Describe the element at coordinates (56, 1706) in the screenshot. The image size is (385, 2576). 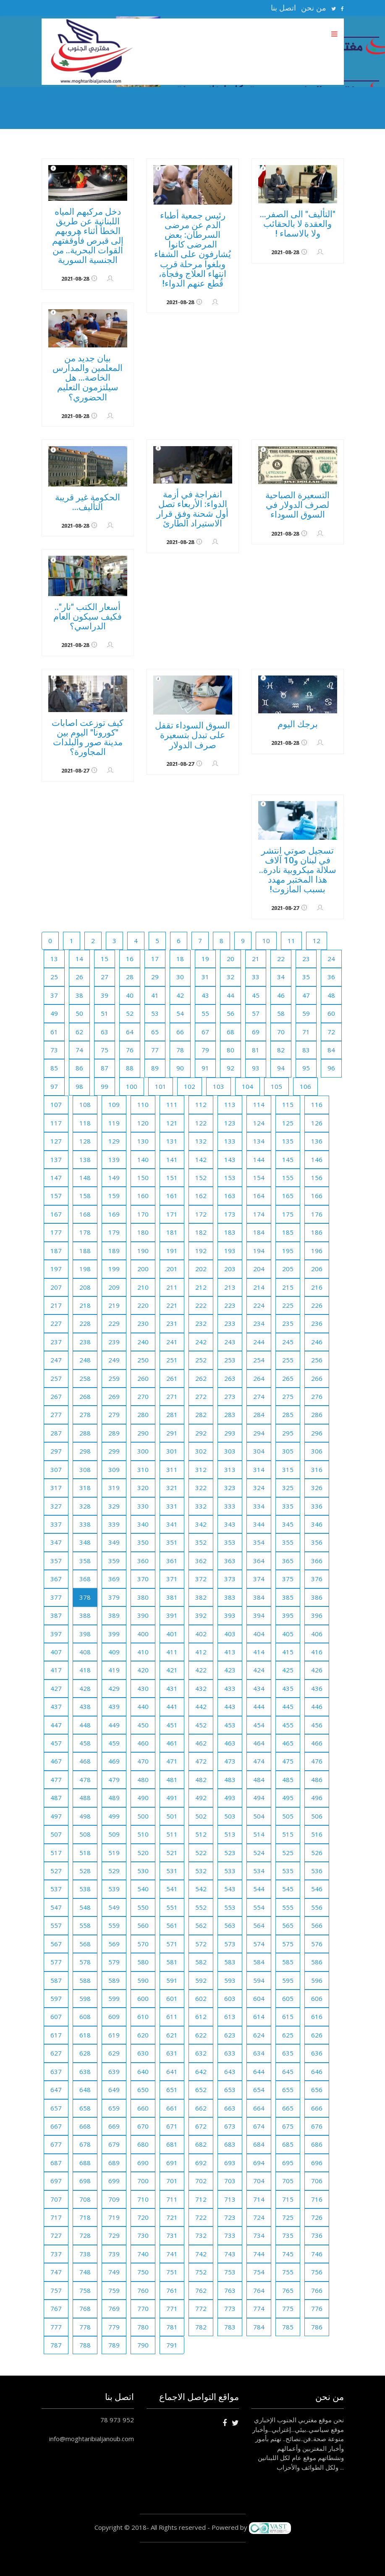
I see `437` at that location.